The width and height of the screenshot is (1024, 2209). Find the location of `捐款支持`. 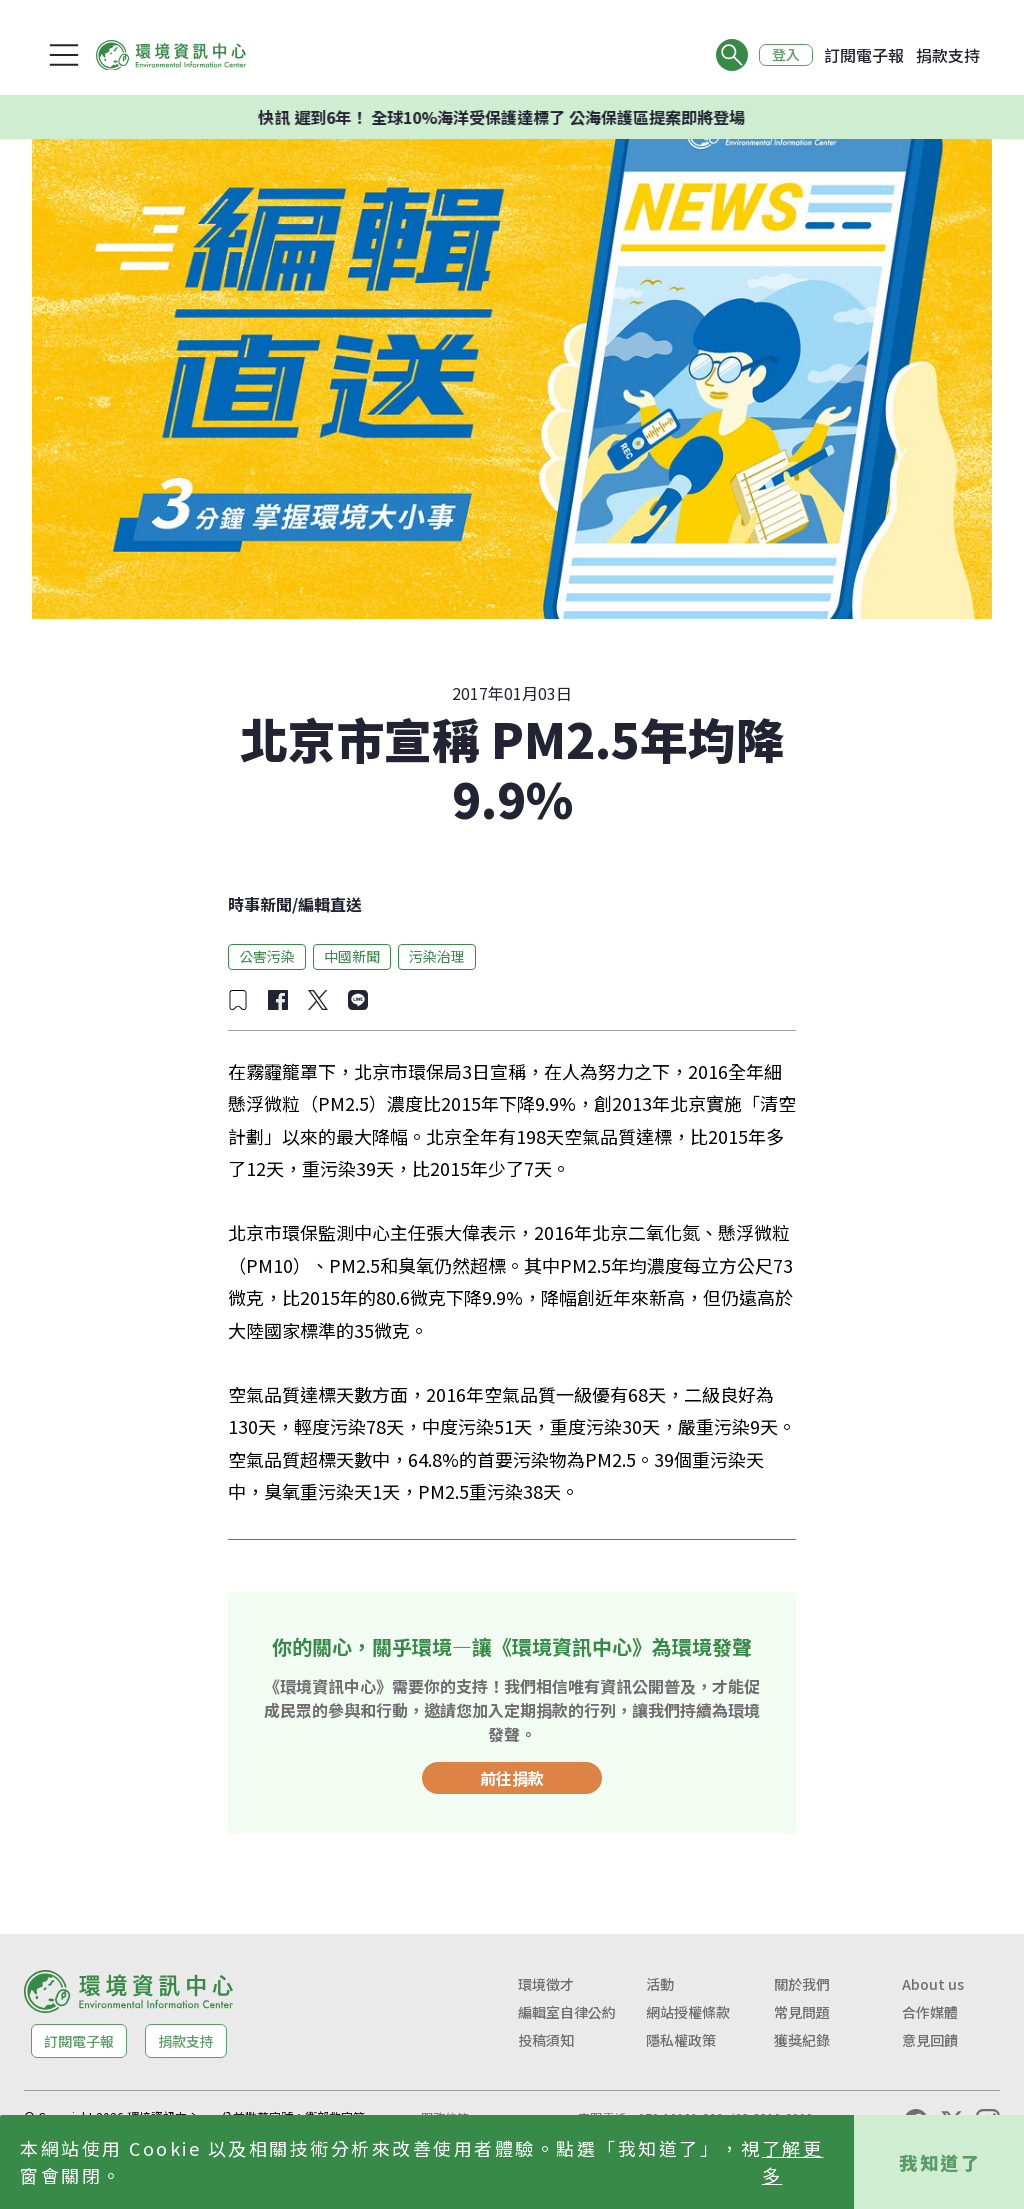

捐款支持 is located at coordinates (948, 55).